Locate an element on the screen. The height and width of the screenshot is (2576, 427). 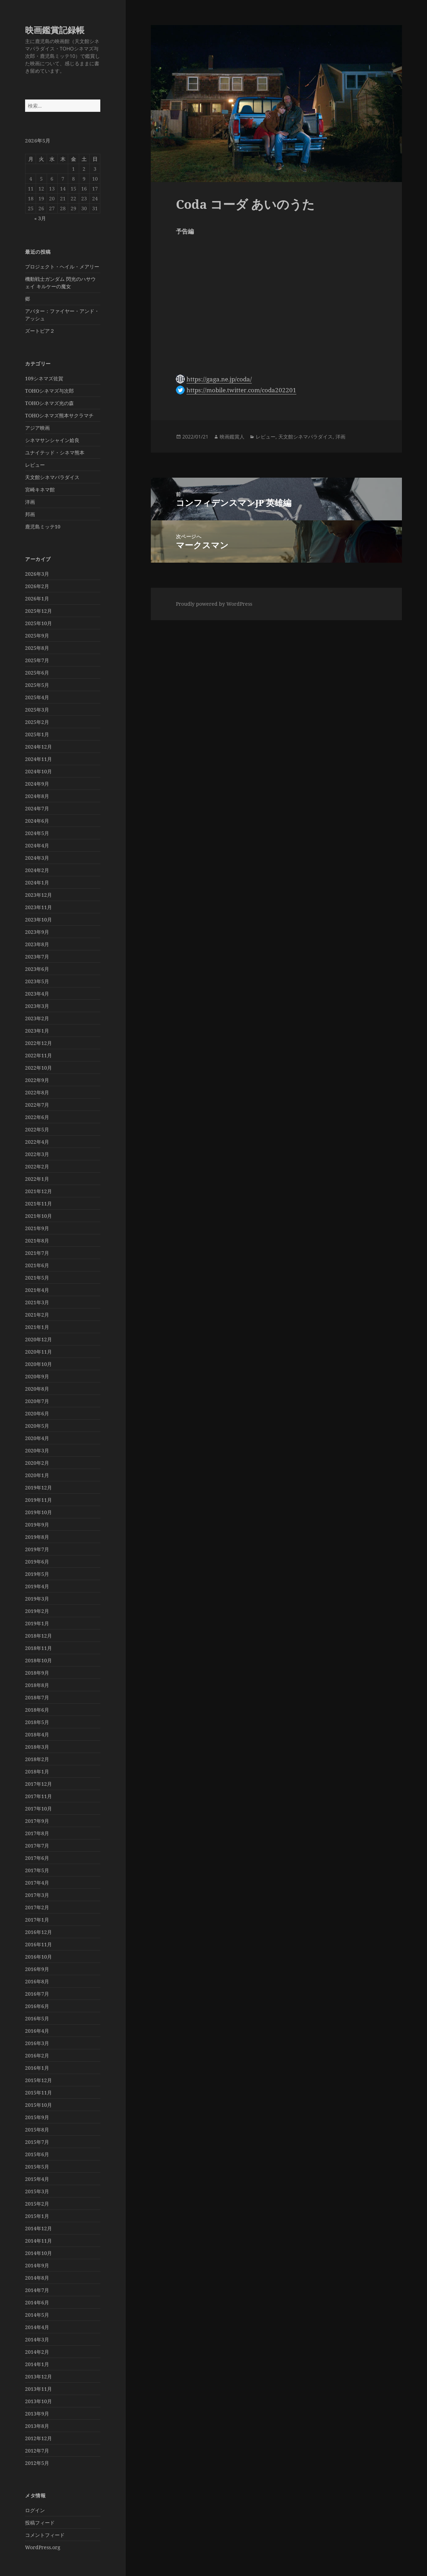
2019年12月 is located at coordinates (38, 1487).